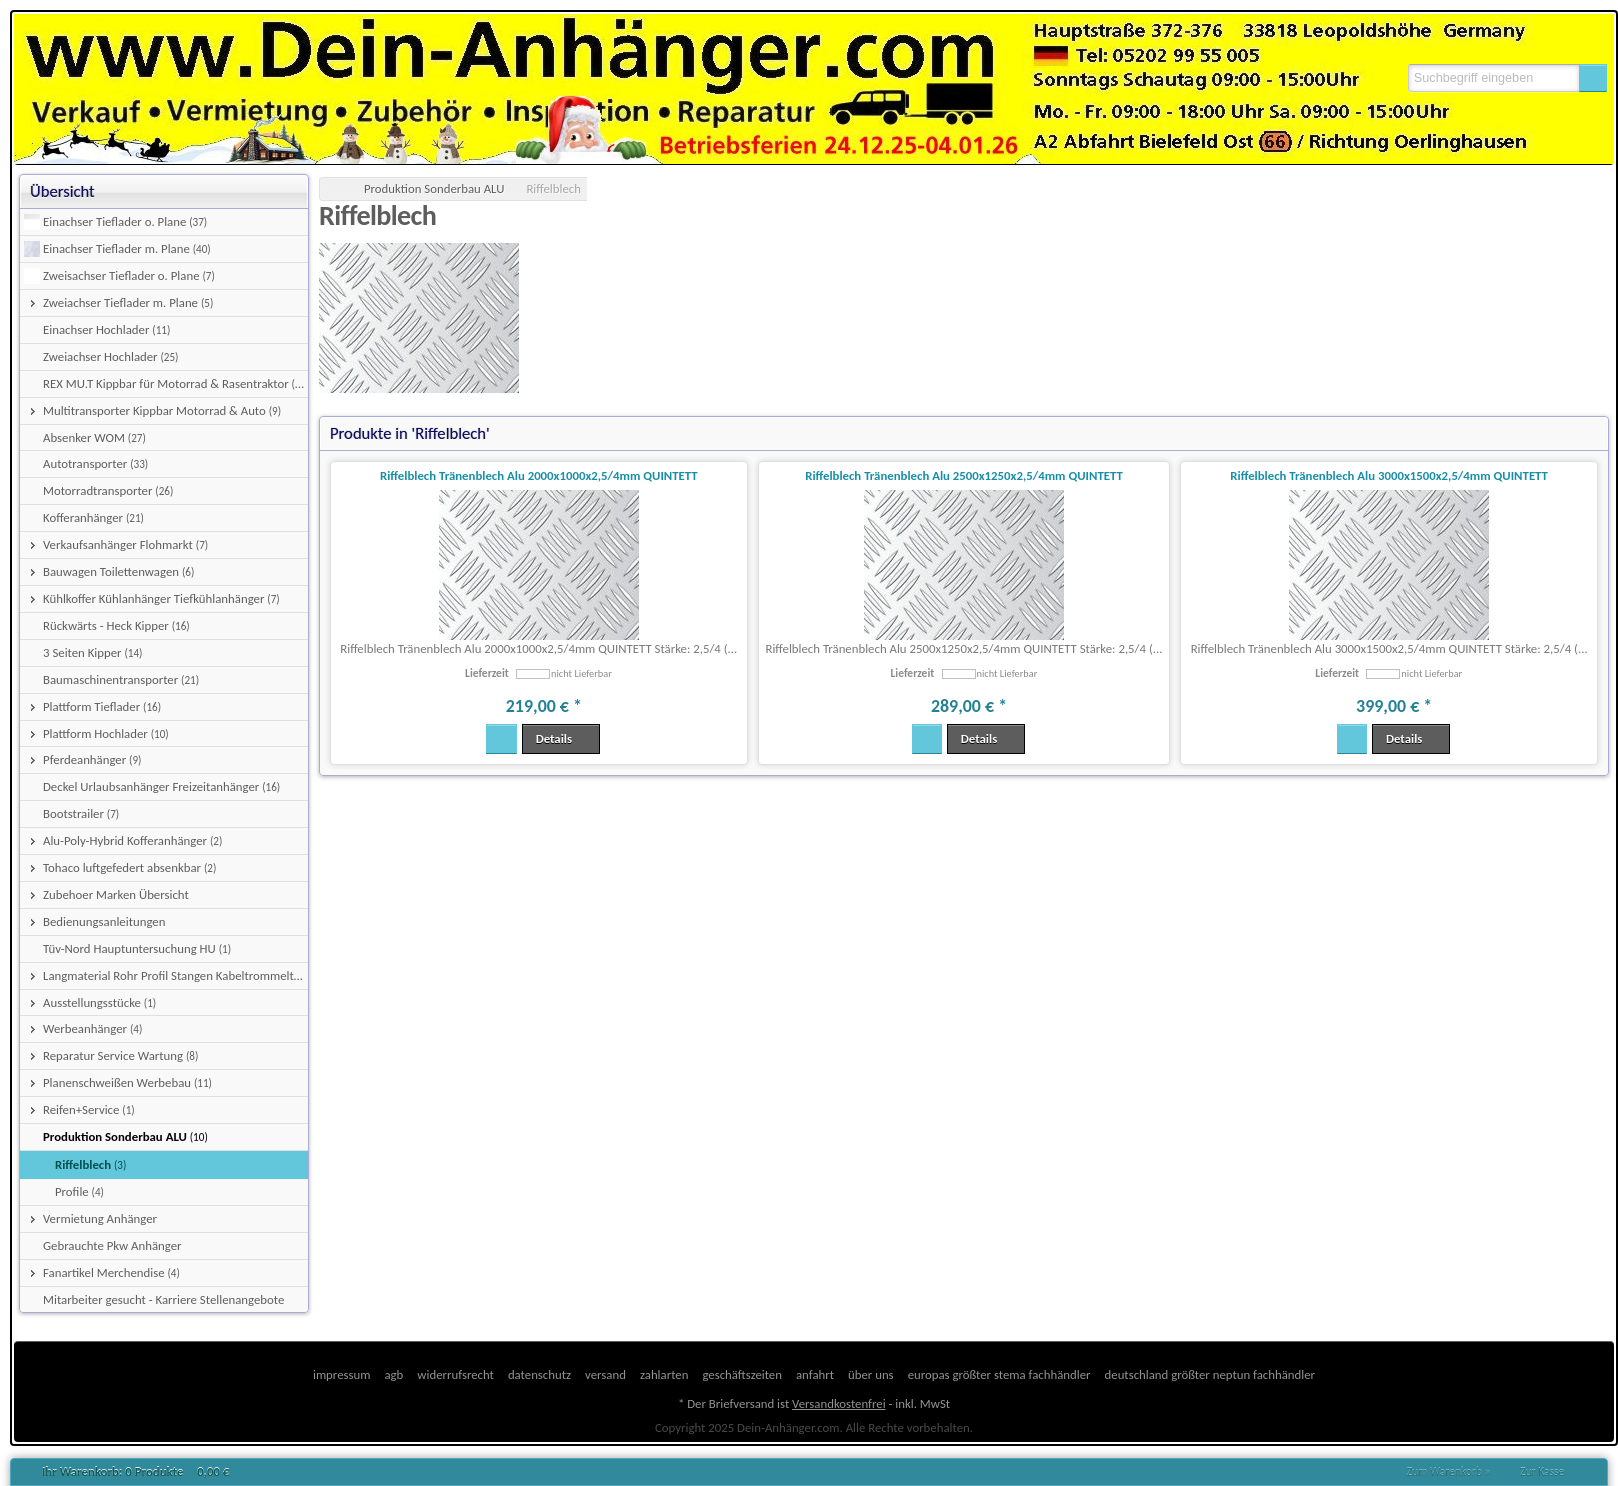  I want to click on Produktion Sonderbau ALU, so click(434, 188).